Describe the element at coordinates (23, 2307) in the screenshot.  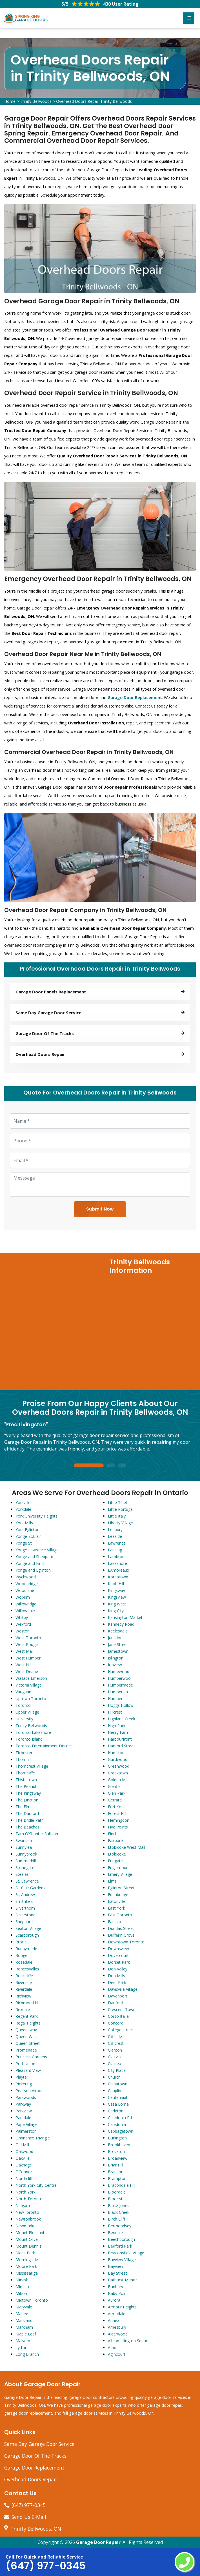
I see `Maryvale` at that location.